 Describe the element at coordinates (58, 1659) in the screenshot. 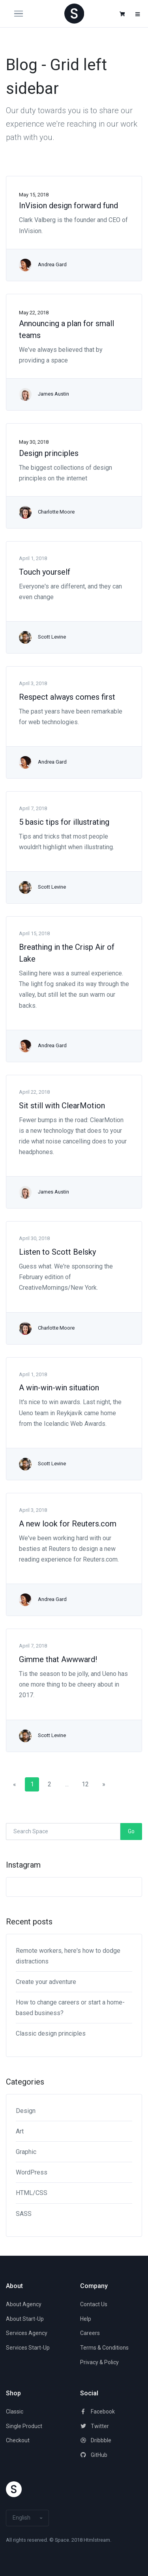

I see `Gimme that Awwward!` at that location.